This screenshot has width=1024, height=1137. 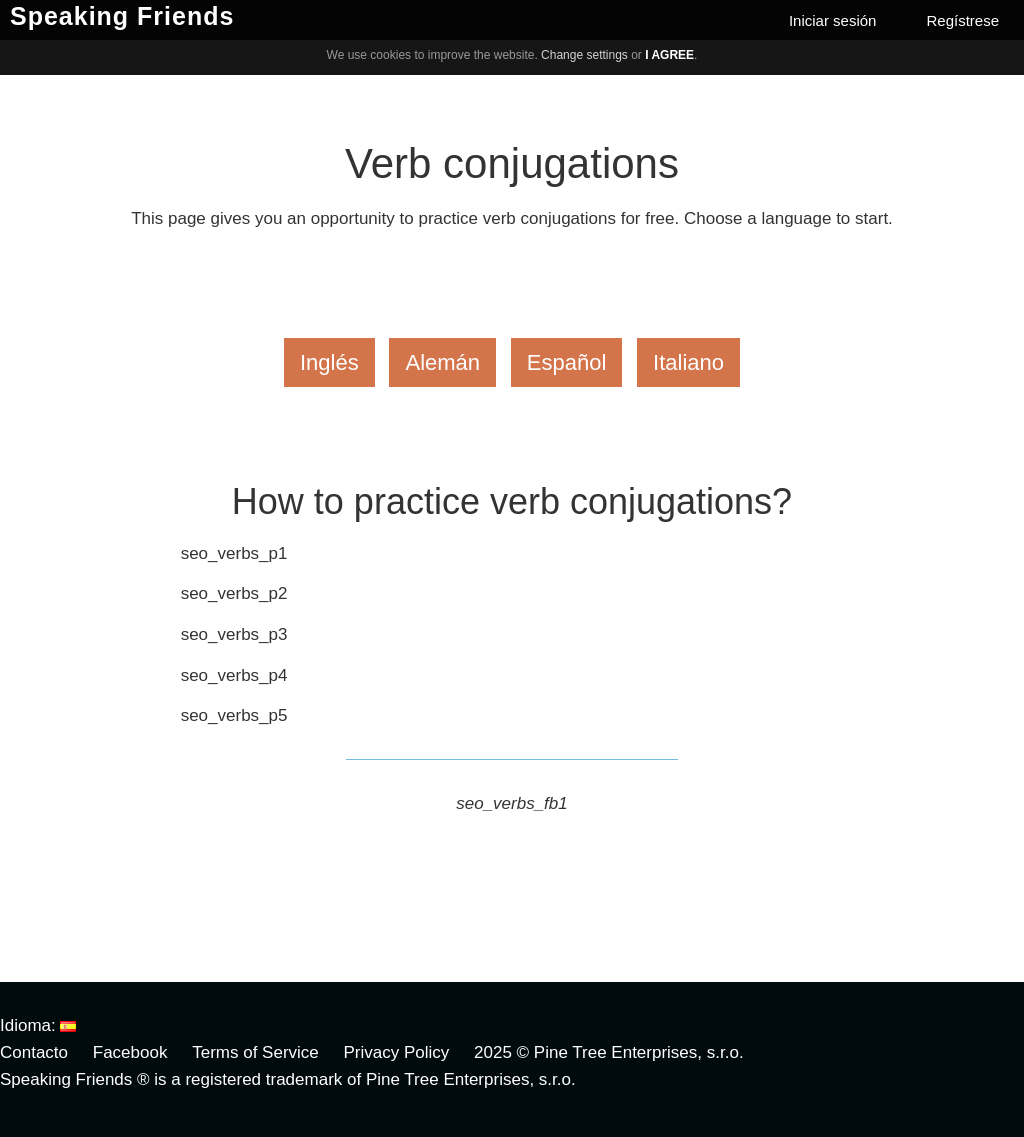 I want to click on Facebook, so click(x=130, y=1052).